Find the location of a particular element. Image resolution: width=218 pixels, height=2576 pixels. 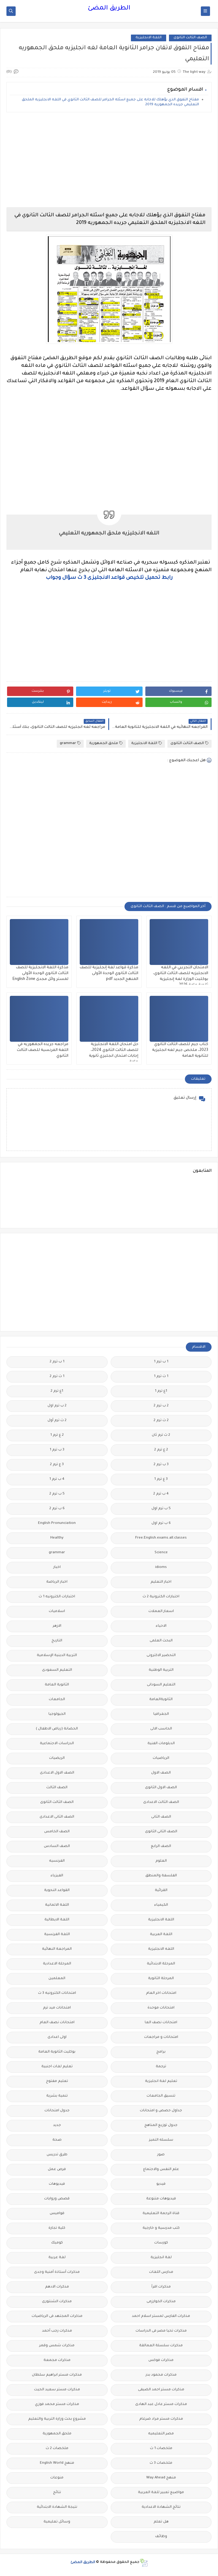

امتحانات موحدة is located at coordinates (160, 2008).